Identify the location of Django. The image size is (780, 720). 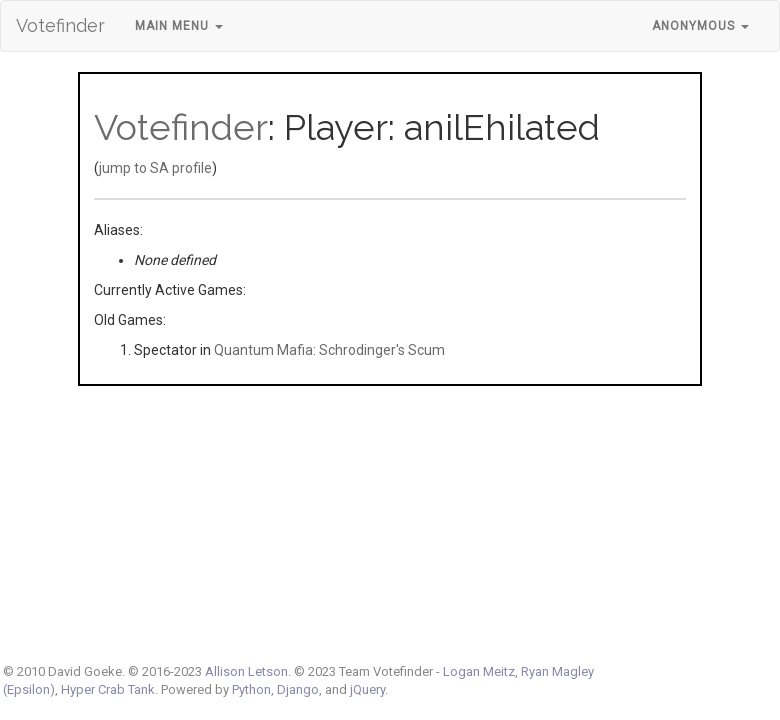
(298, 689).